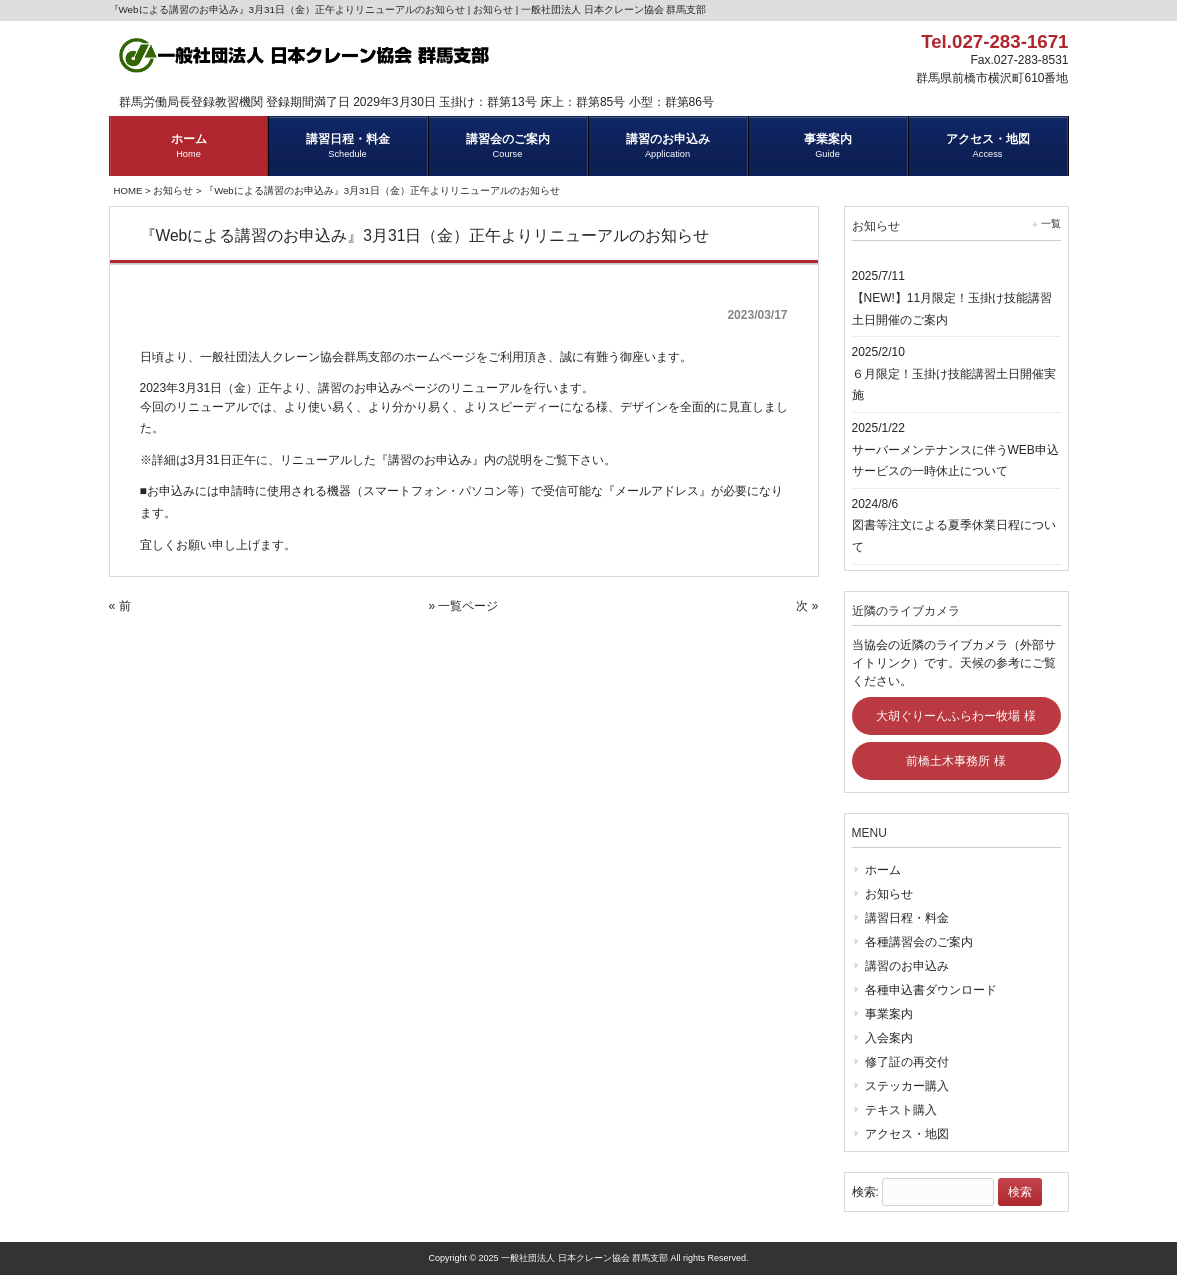  What do you see at coordinates (919, 942) in the screenshot?
I see `各種講習会のご案内` at bounding box center [919, 942].